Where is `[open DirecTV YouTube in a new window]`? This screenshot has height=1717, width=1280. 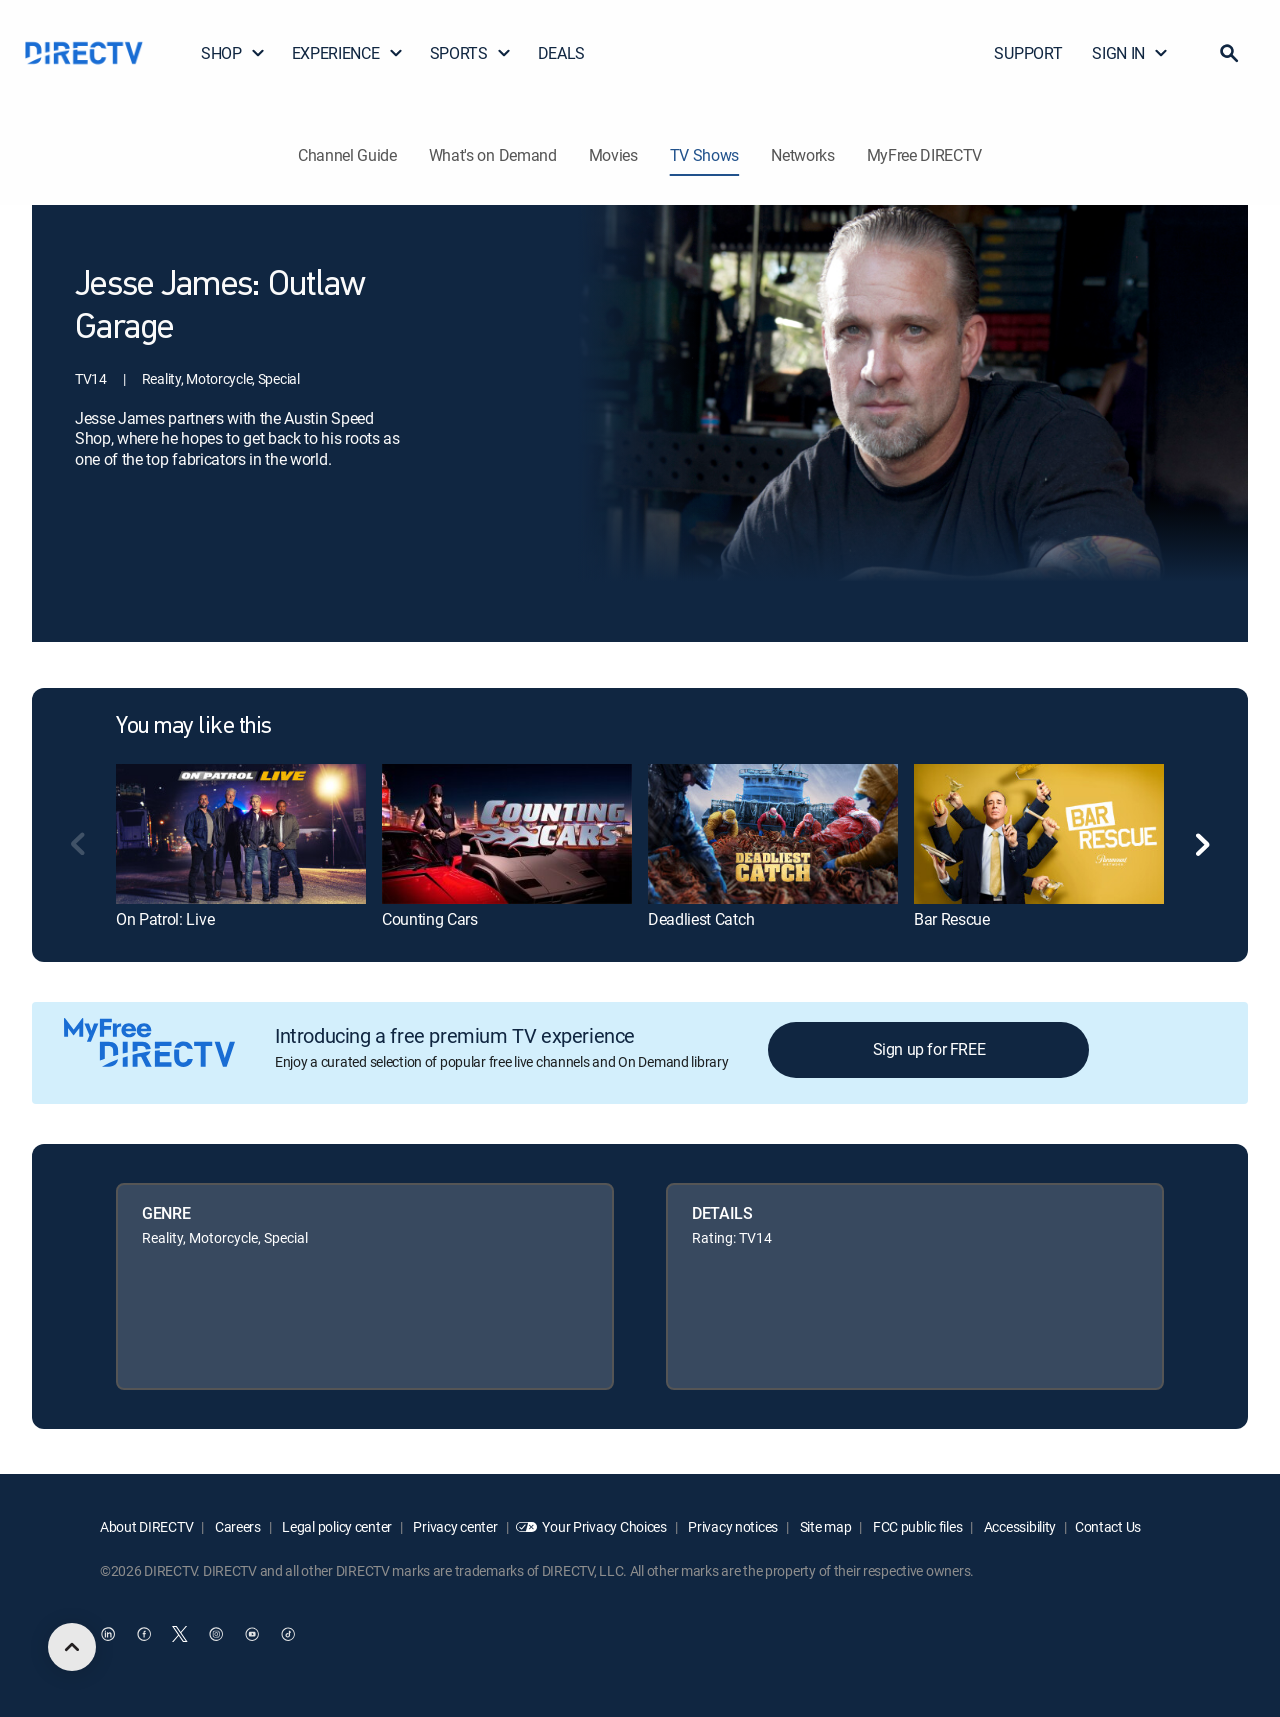
[open DirecTV YouTube in a new window] is located at coordinates (252, 1634).